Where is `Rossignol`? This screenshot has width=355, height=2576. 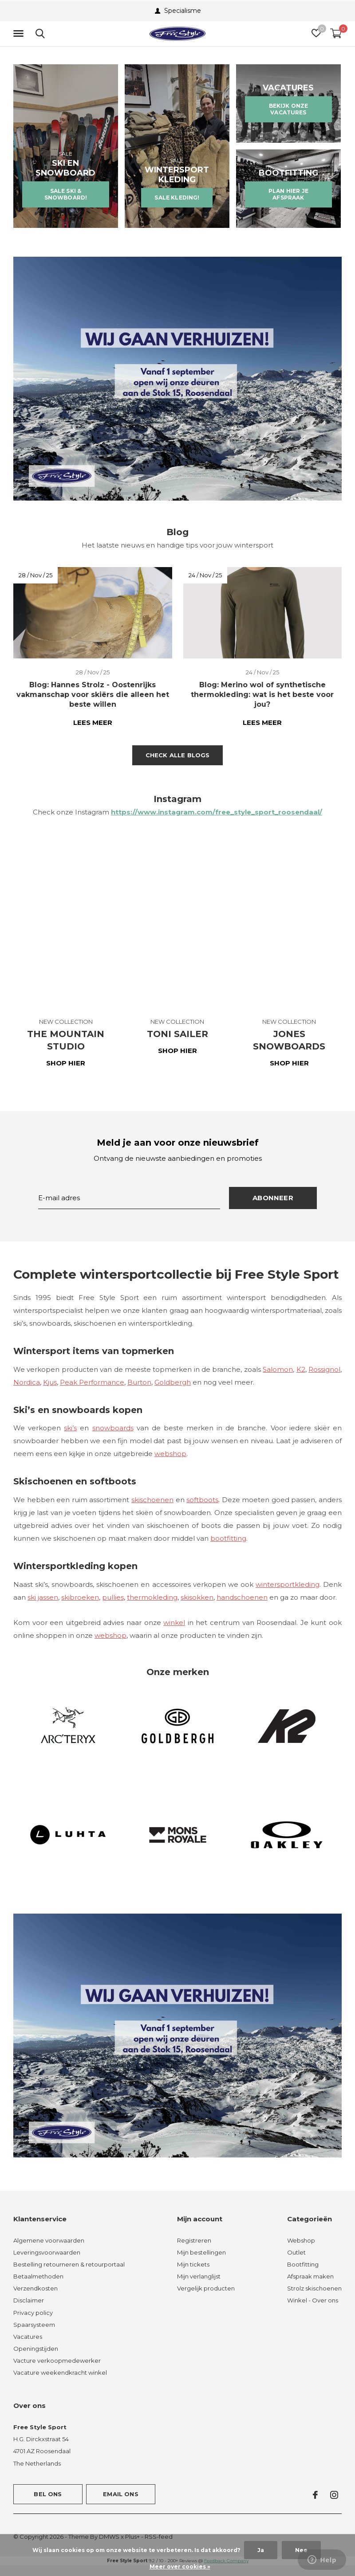 Rossignol is located at coordinates (324, 1369).